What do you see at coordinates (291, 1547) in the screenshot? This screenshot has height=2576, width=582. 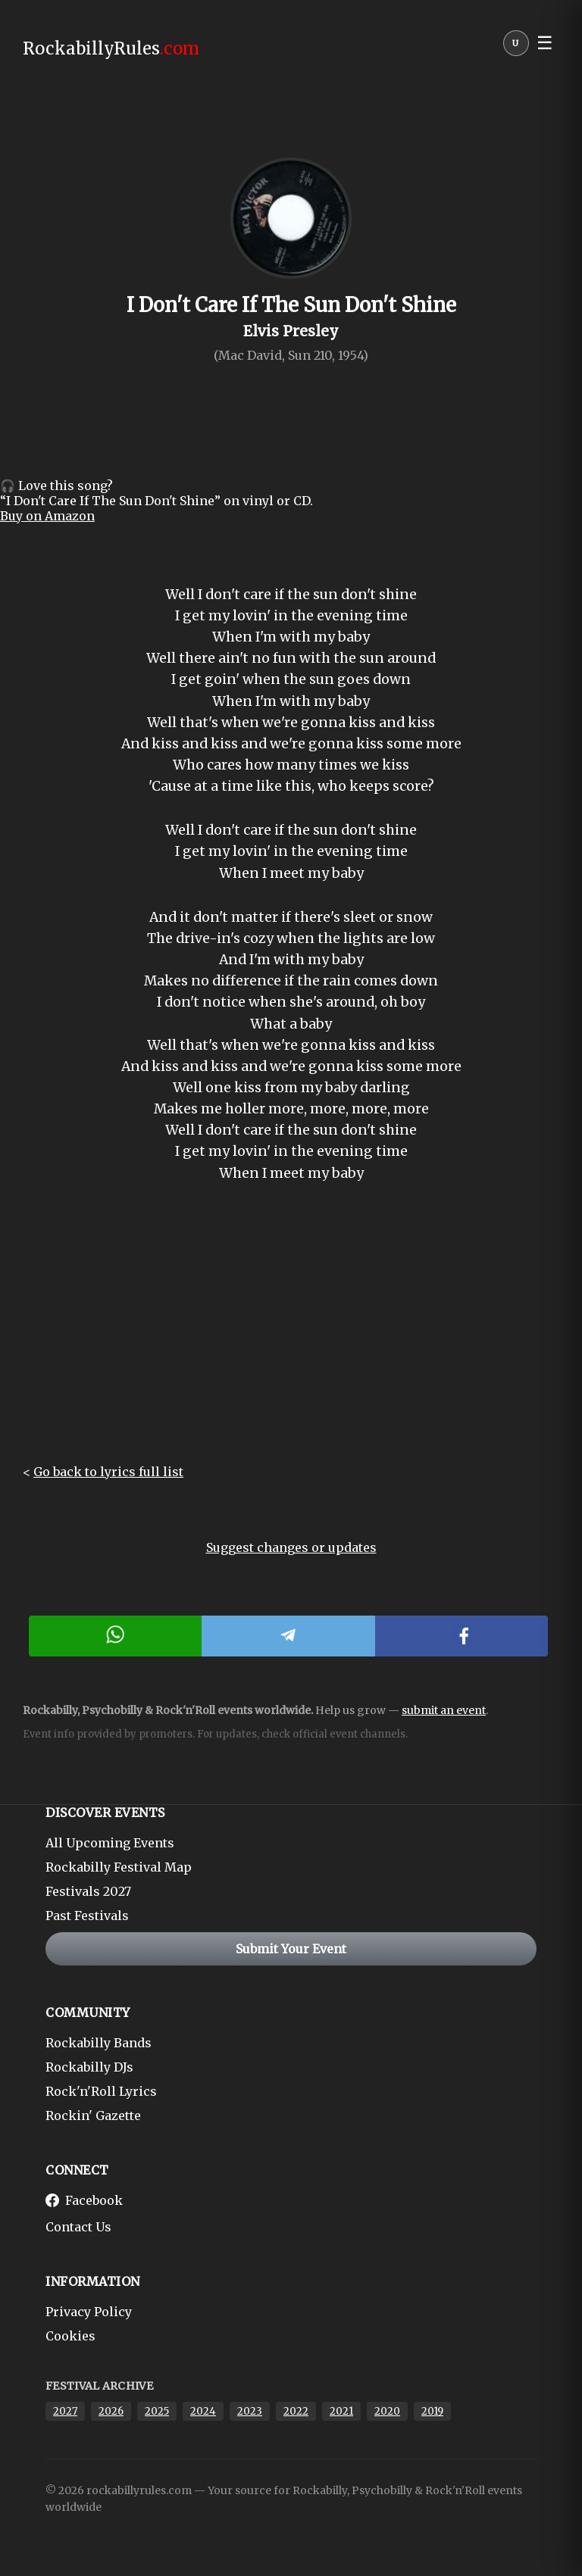 I see `Suggest changes or updates` at bounding box center [291, 1547].